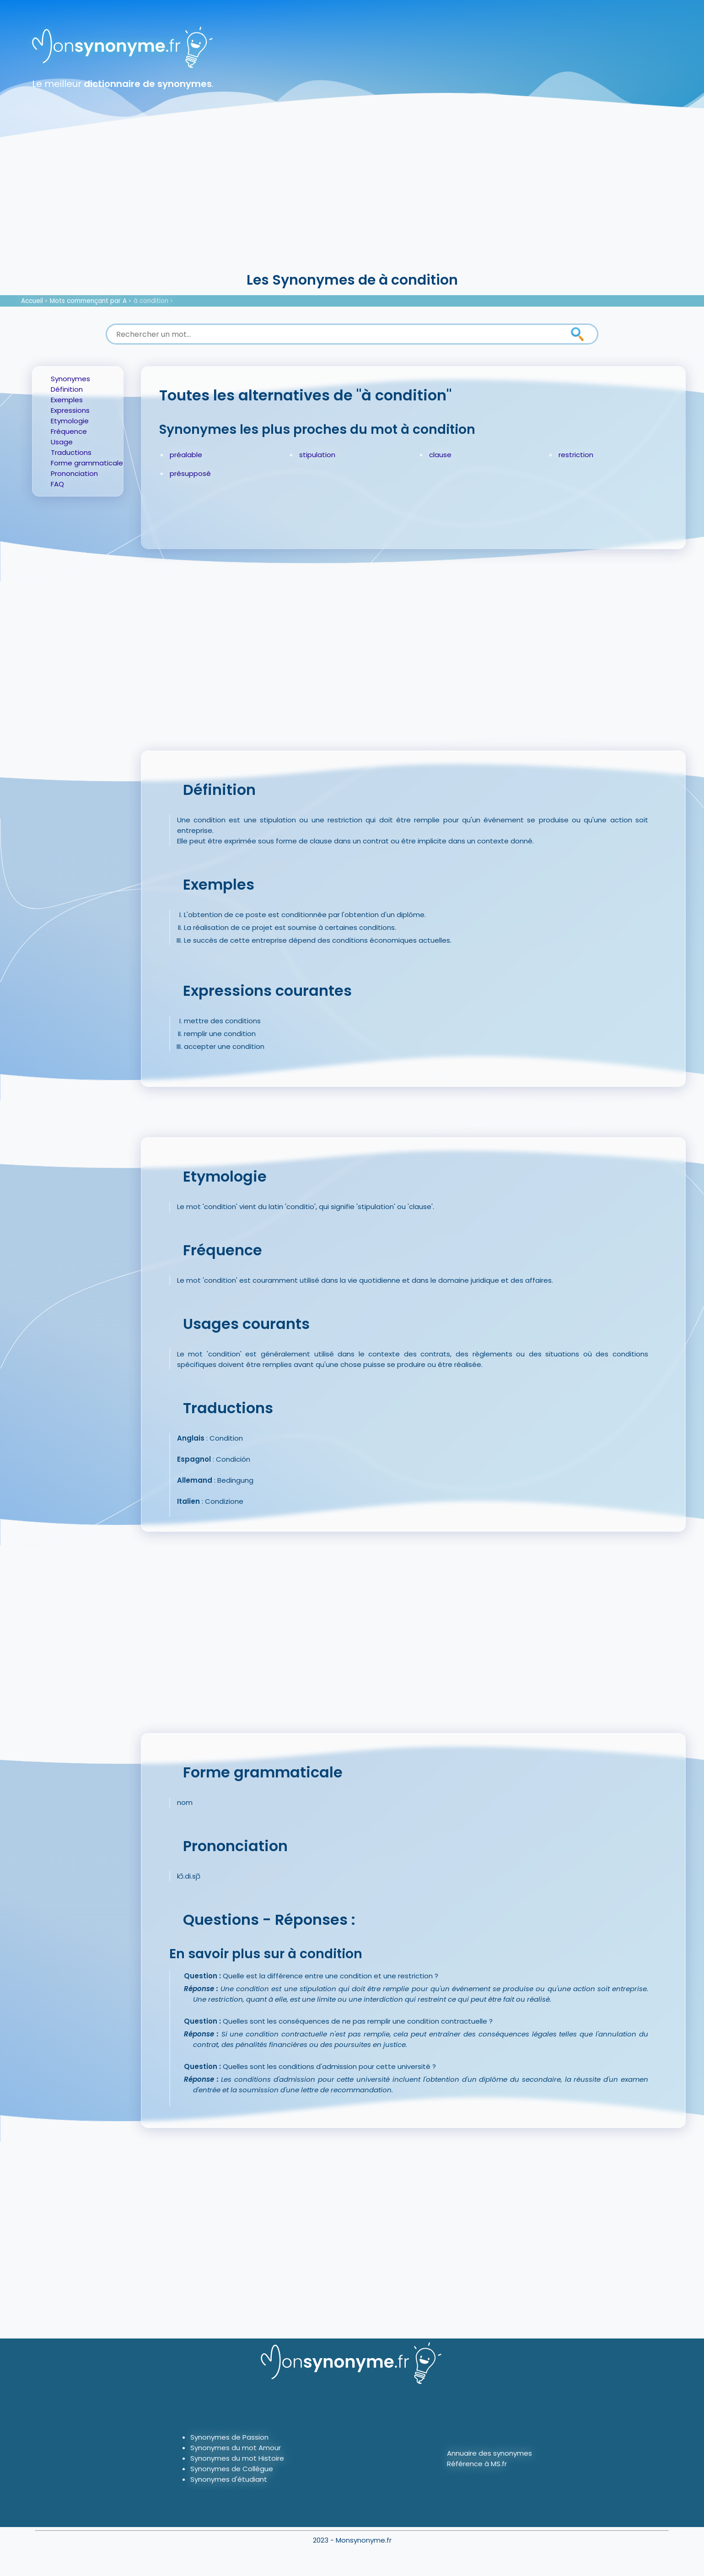 The height and width of the screenshot is (2576, 704). What do you see at coordinates (186, 454) in the screenshot?
I see `préalable` at bounding box center [186, 454].